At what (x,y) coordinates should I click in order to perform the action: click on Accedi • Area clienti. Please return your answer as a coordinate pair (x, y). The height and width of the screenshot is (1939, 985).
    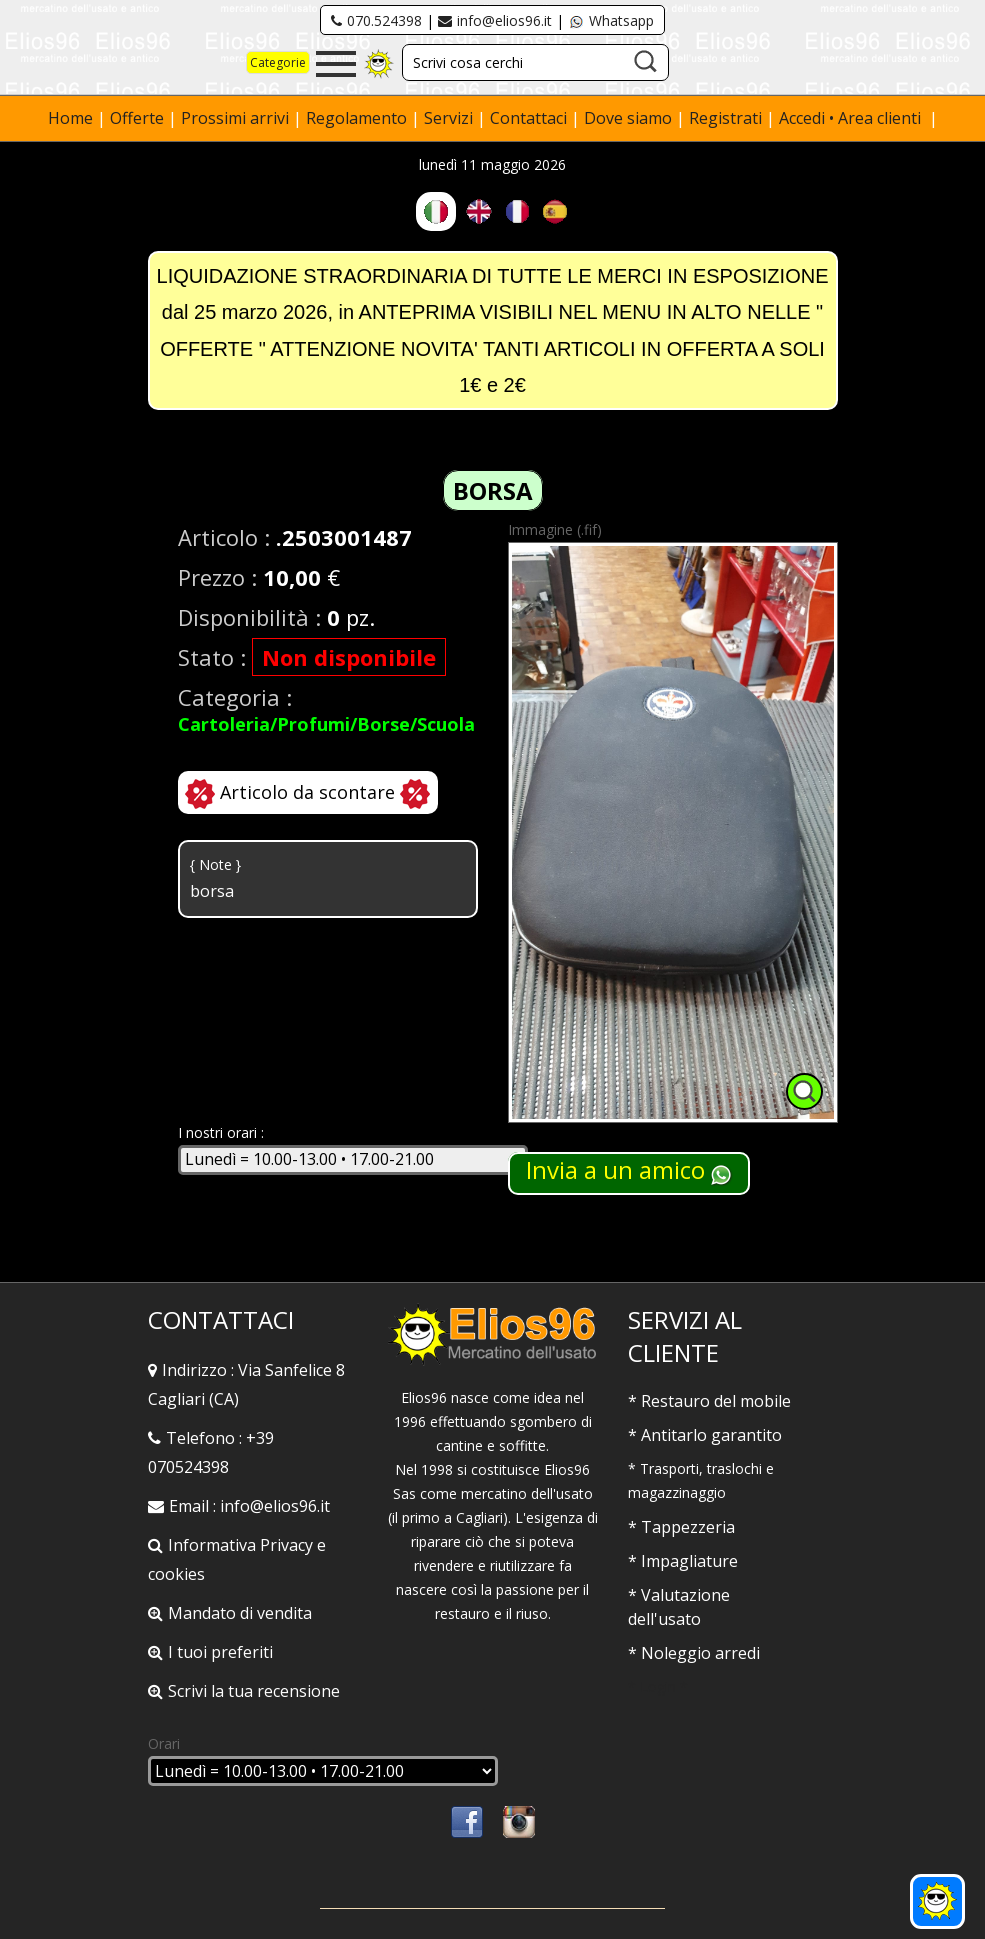
    Looking at the image, I should click on (852, 118).